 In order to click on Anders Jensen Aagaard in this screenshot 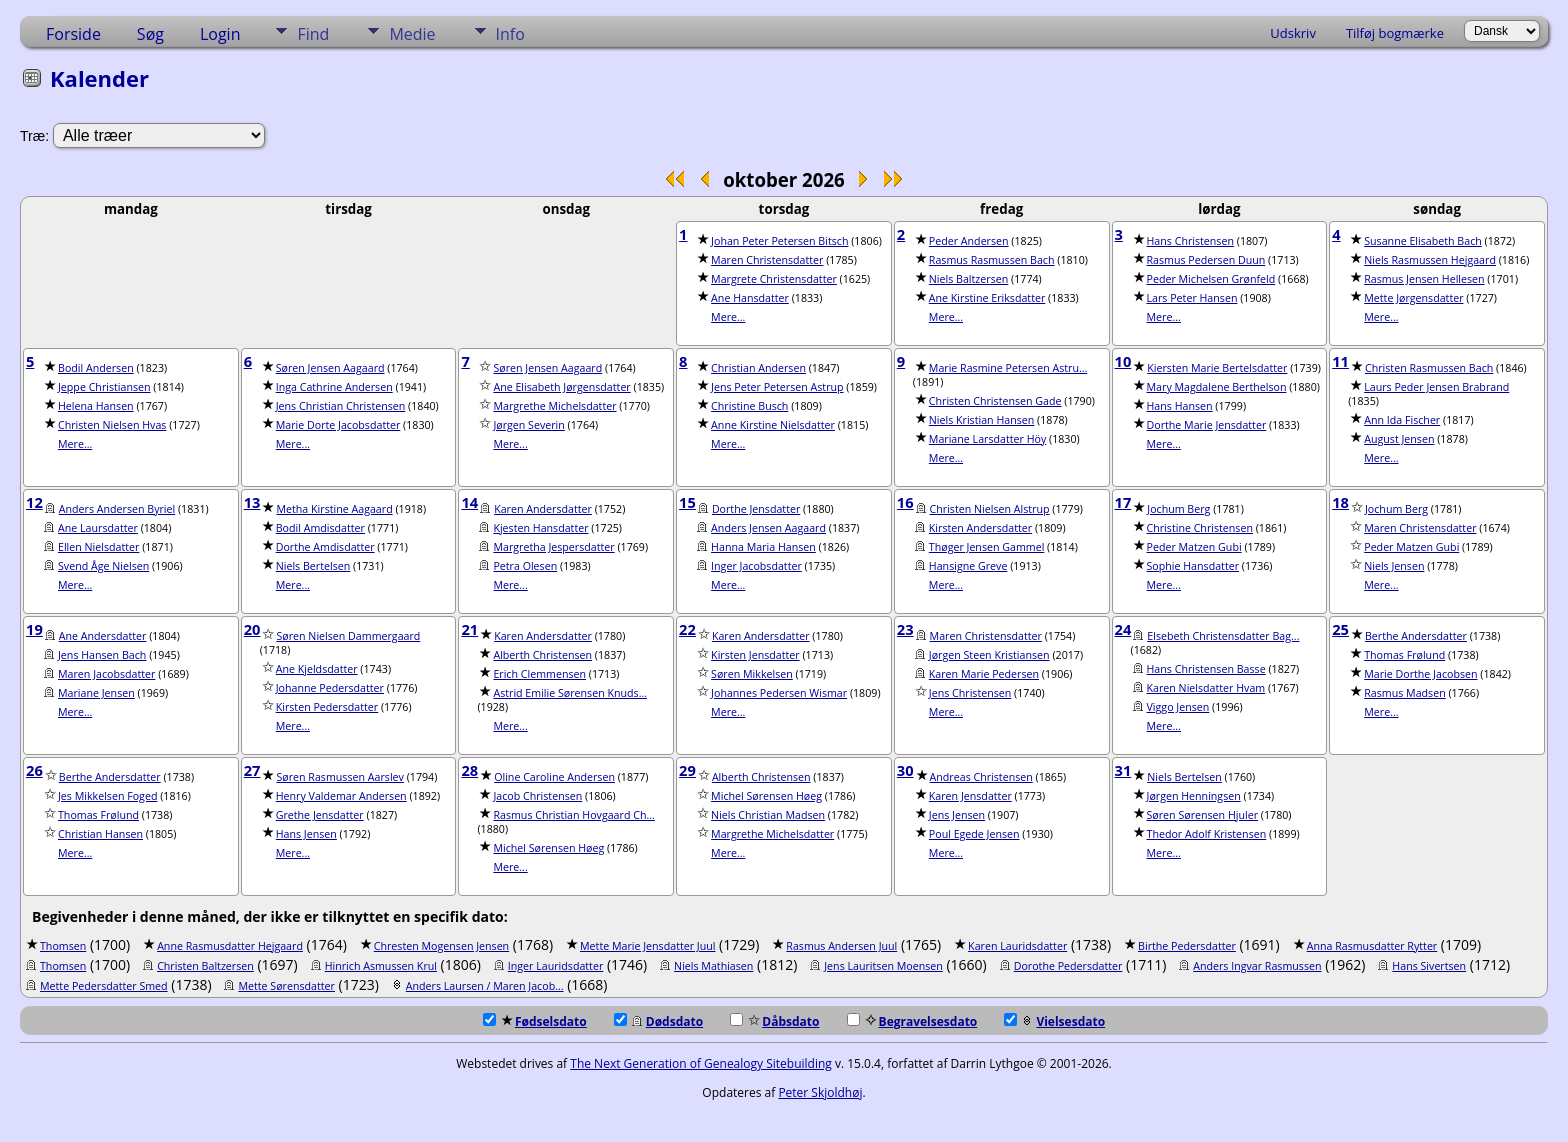, I will do `click(768, 528)`.